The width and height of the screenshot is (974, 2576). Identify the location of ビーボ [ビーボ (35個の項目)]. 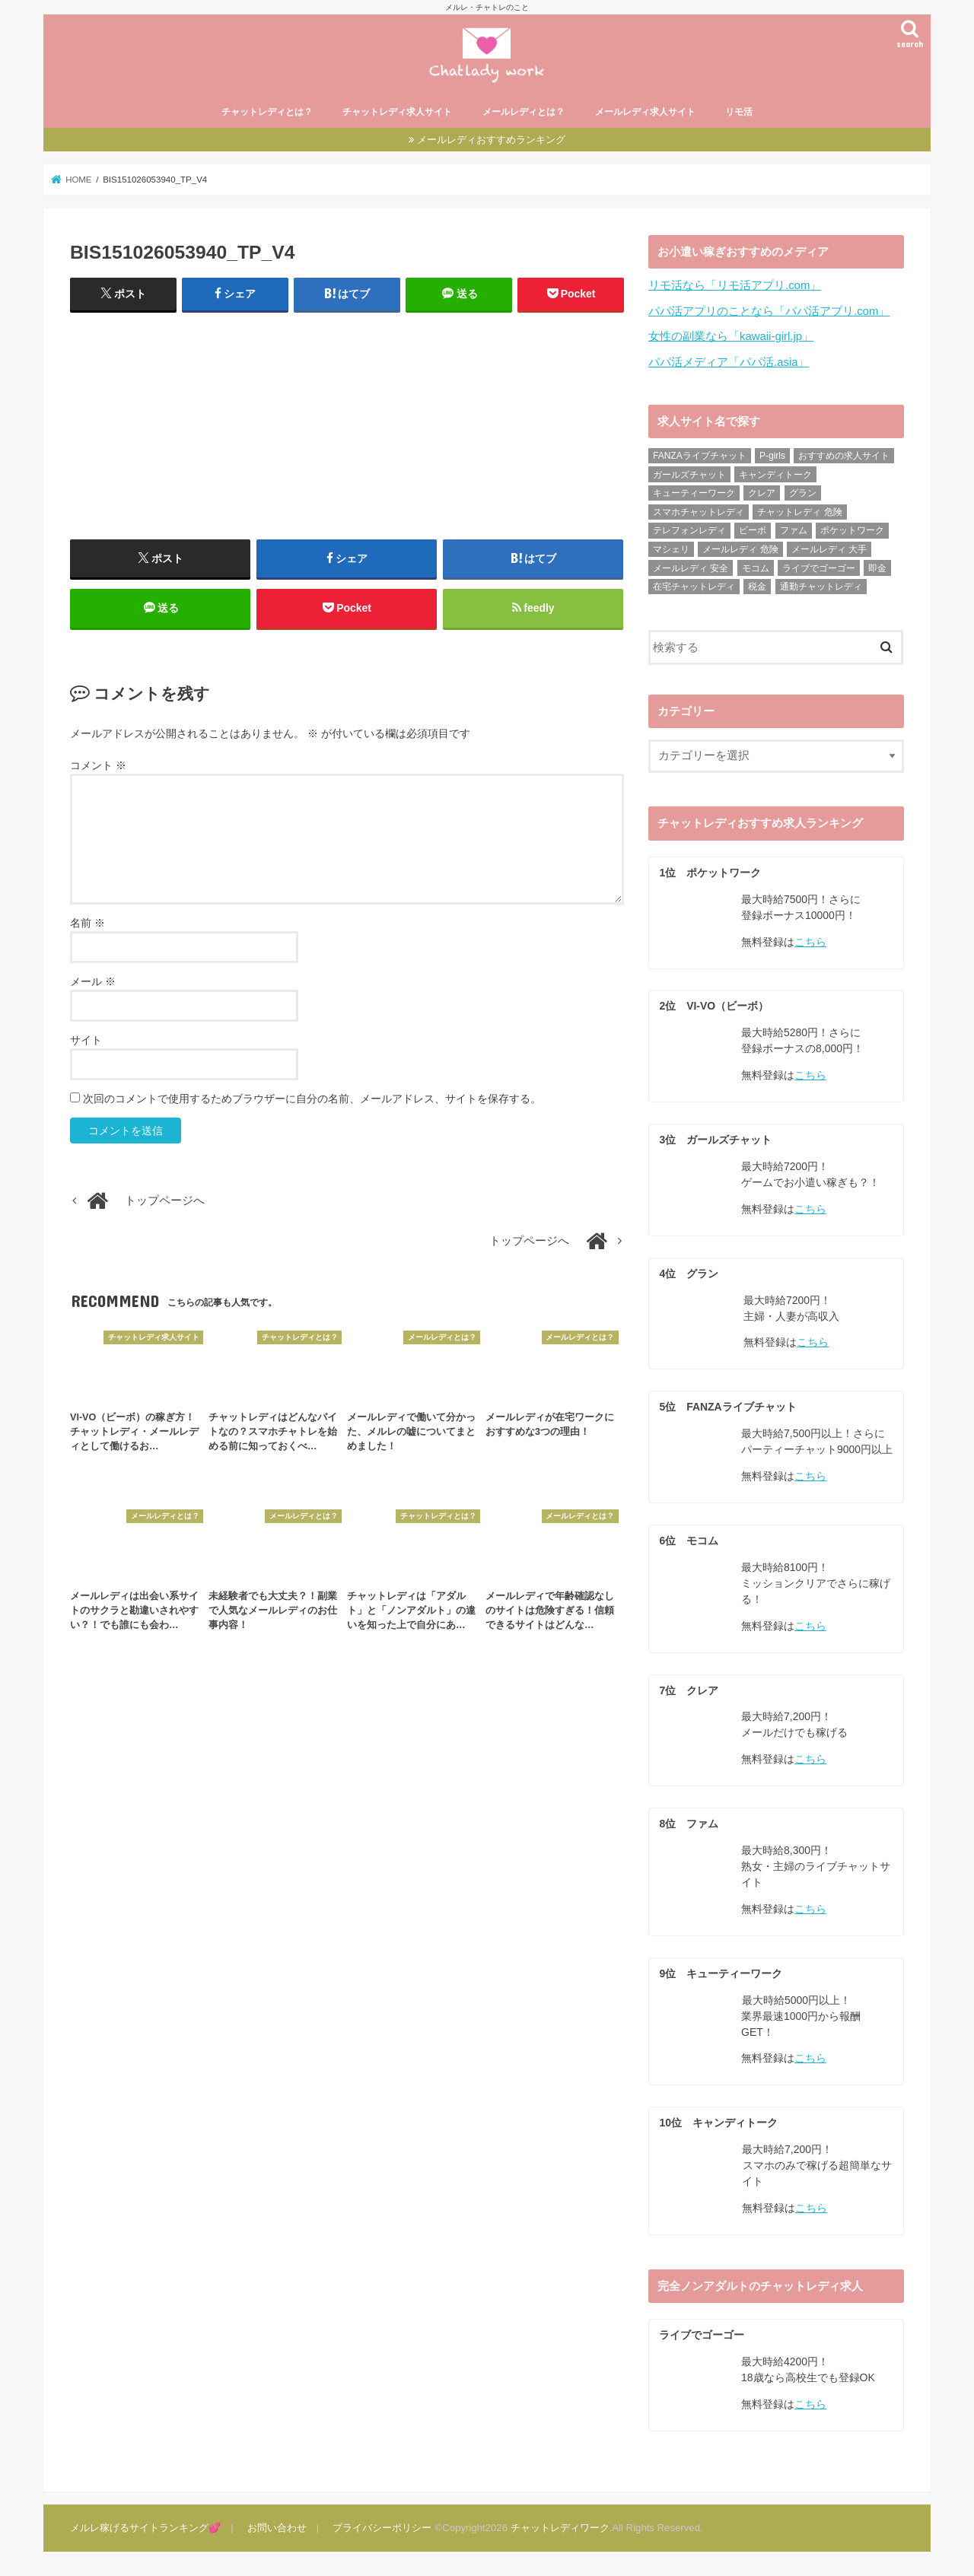
(752, 531).